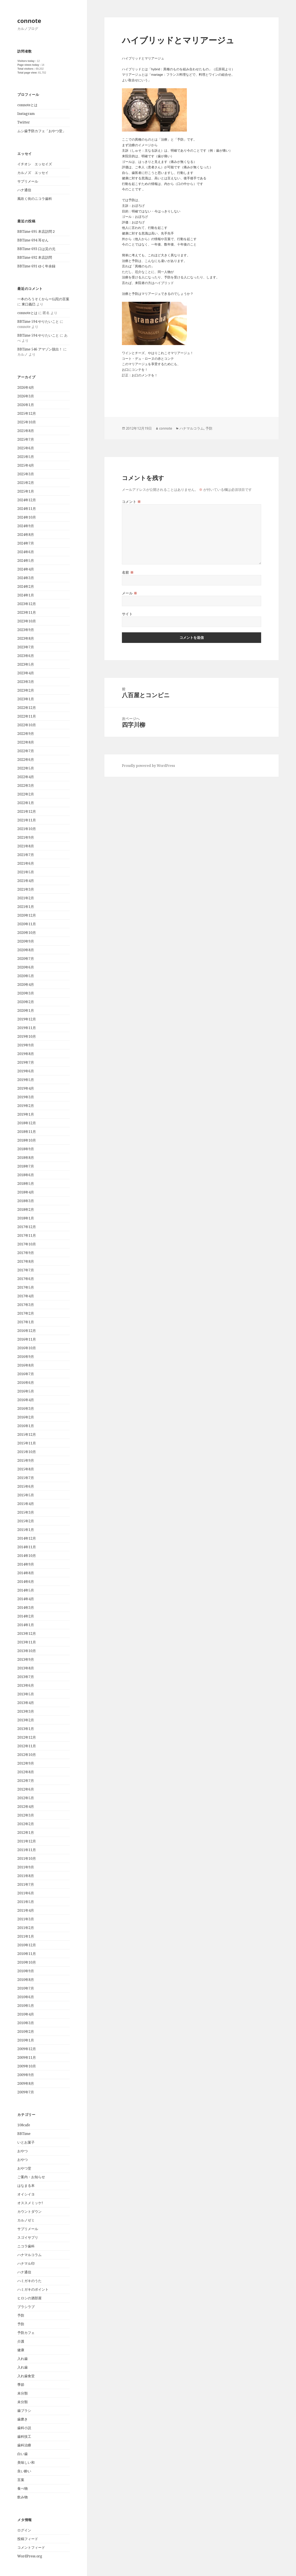 The height and width of the screenshot is (2576, 296). What do you see at coordinates (25, 430) in the screenshot?
I see `2025年8月` at bounding box center [25, 430].